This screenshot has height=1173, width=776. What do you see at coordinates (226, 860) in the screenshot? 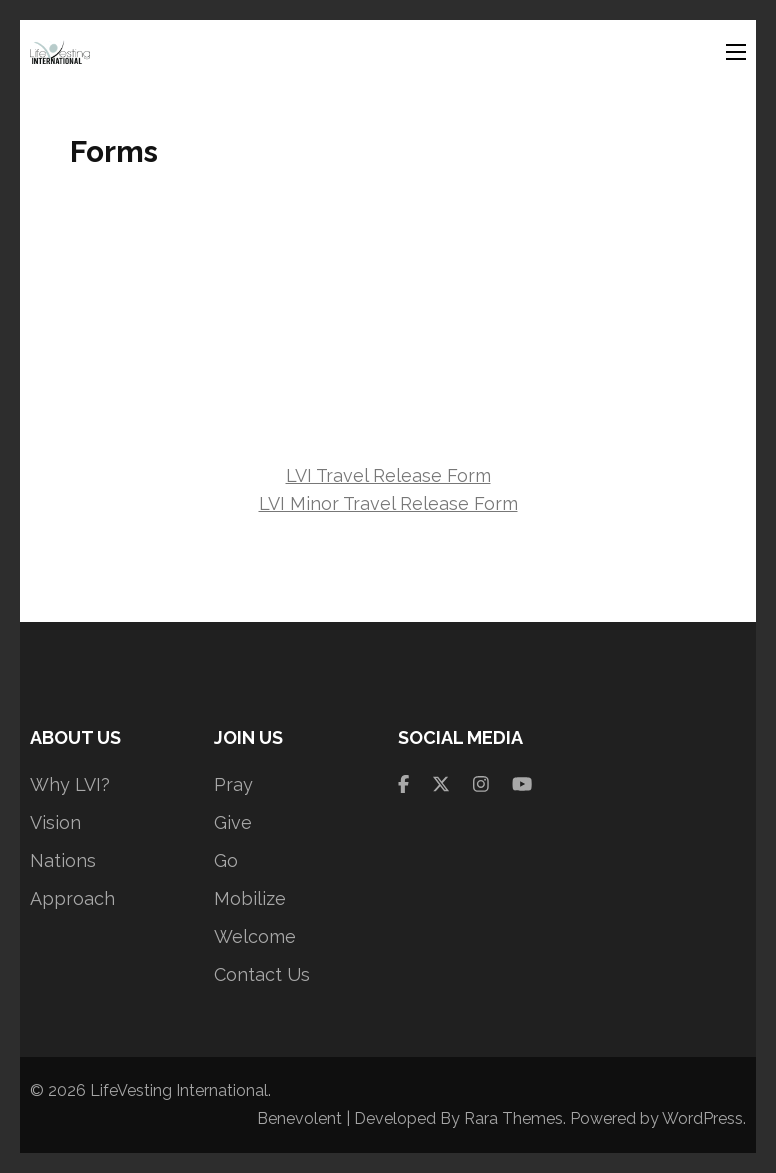
I see `Go` at bounding box center [226, 860].